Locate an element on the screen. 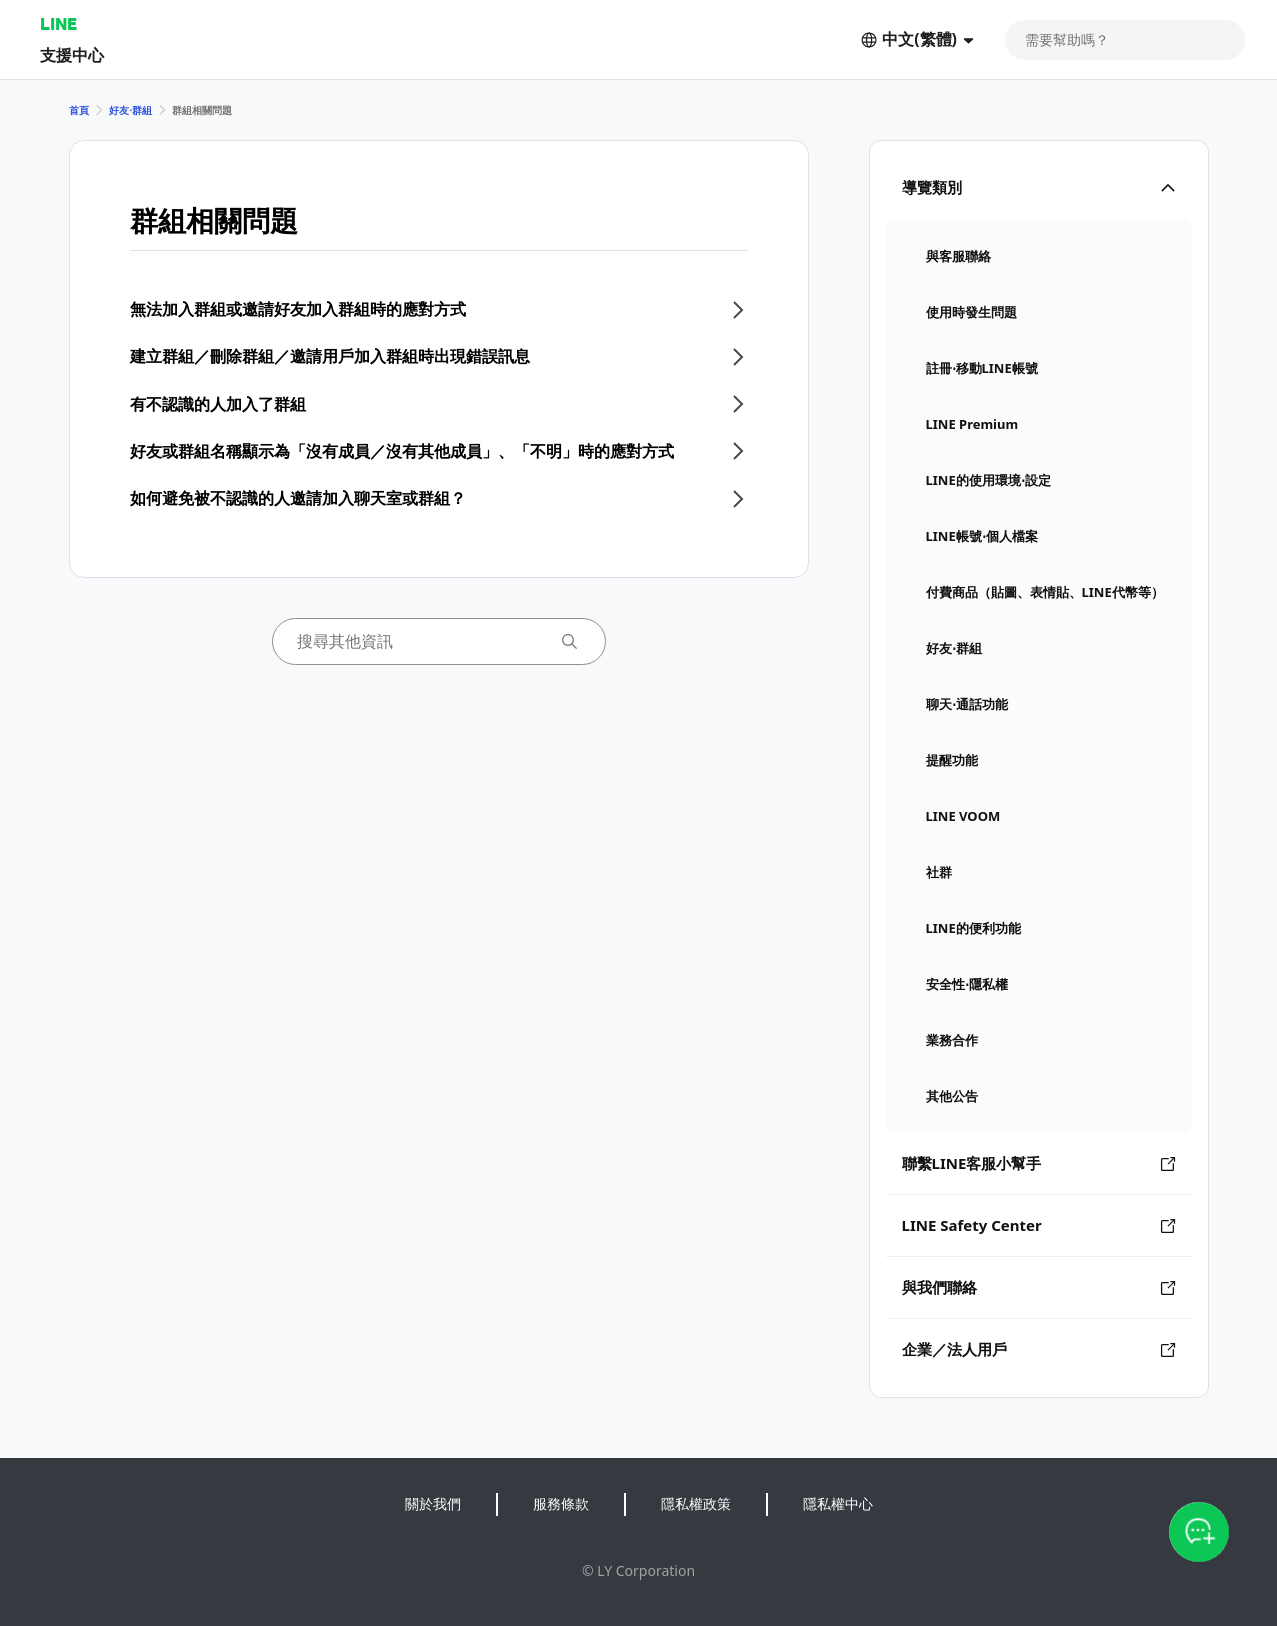 This screenshot has width=1277, height=1626. 好友⋅群組 is located at coordinates (130, 110).